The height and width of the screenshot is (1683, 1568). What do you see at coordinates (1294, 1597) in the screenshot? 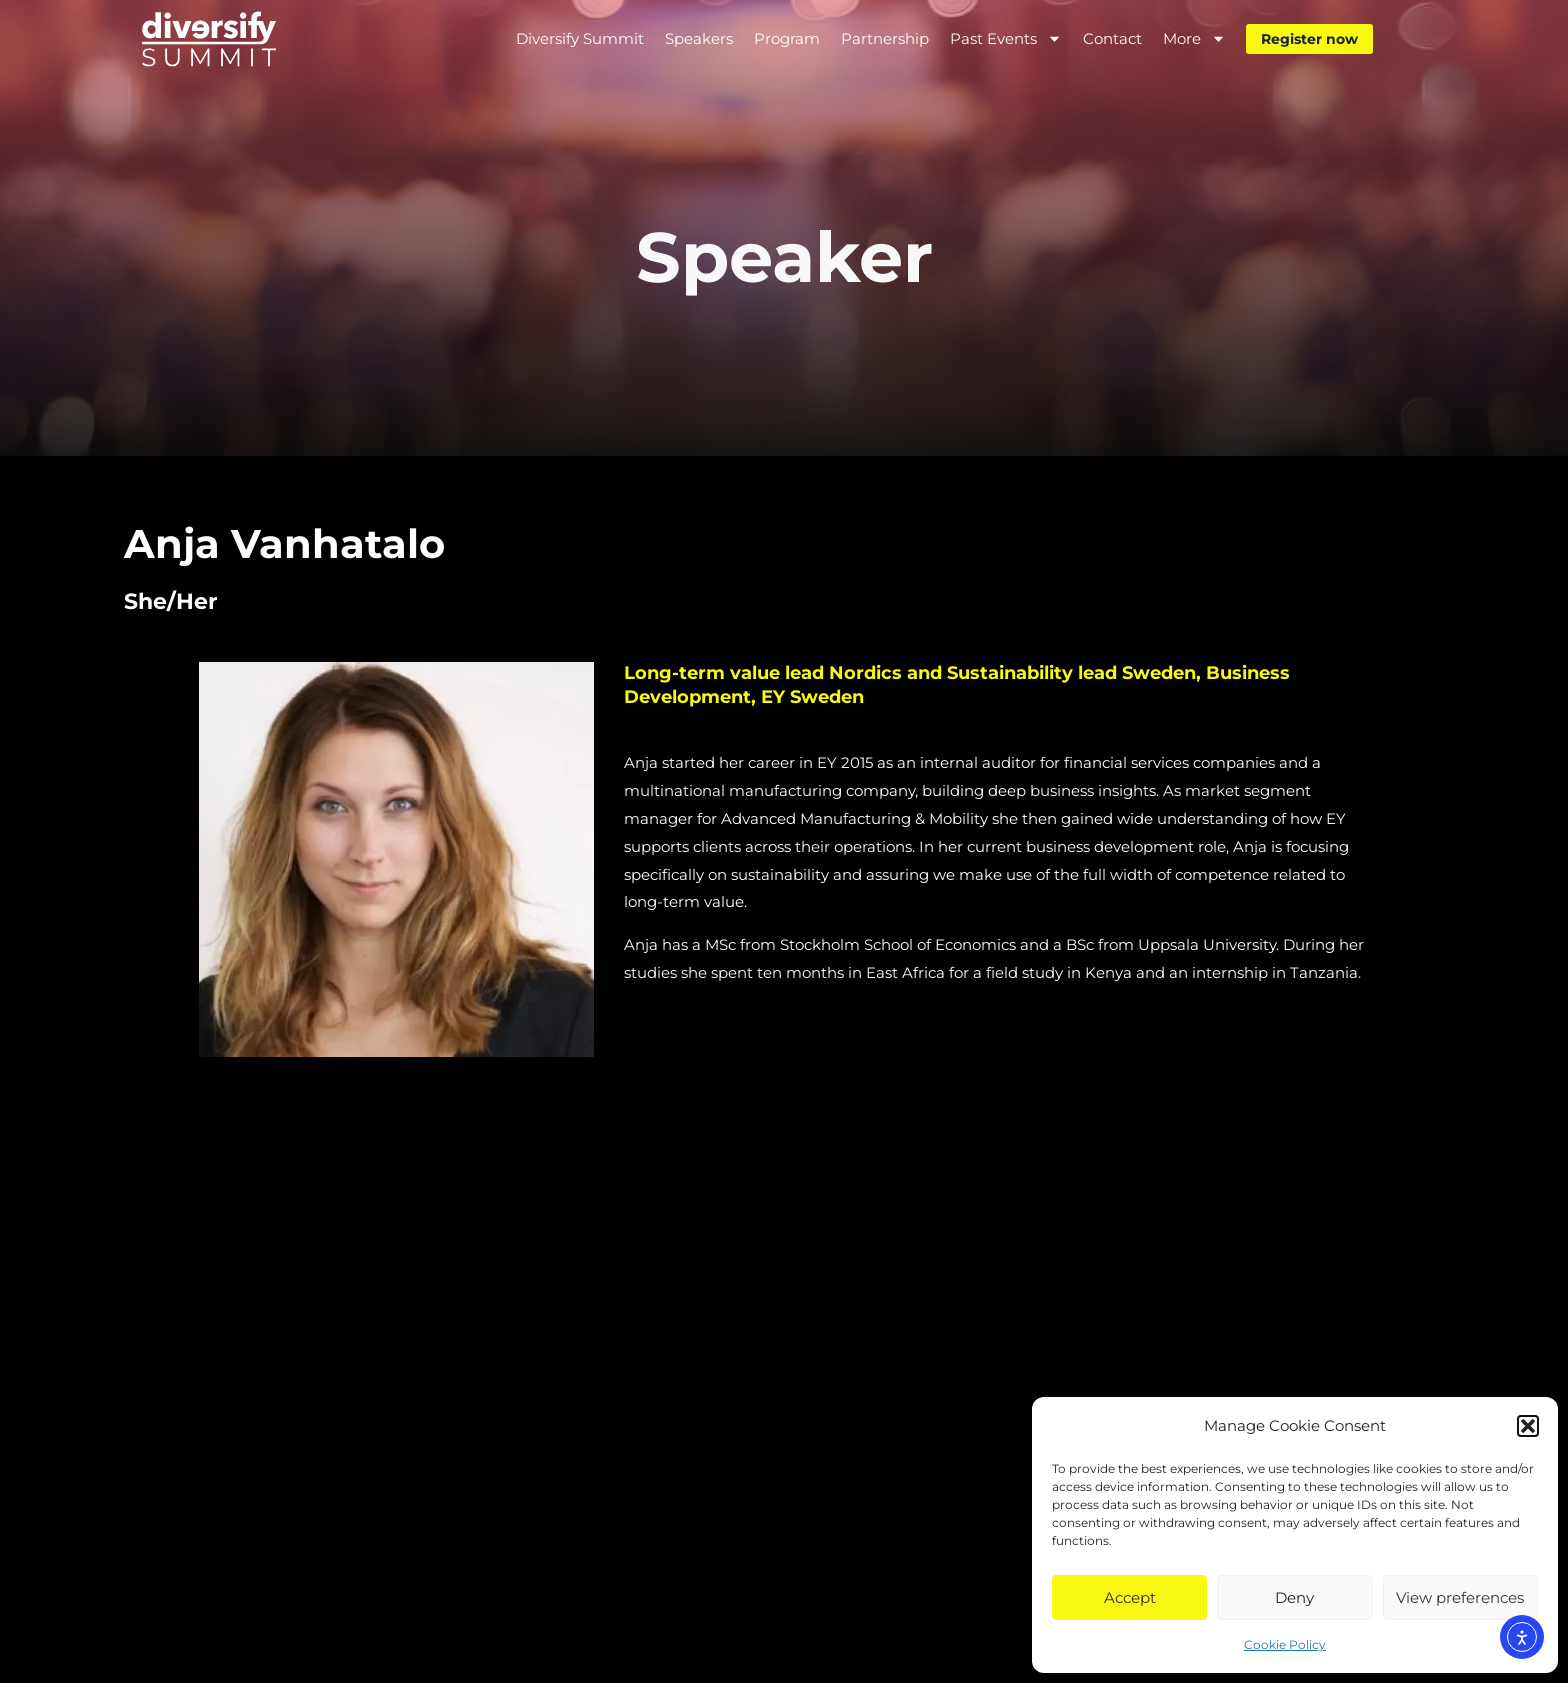
I see `Deny` at bounding box center [1294, 1597].